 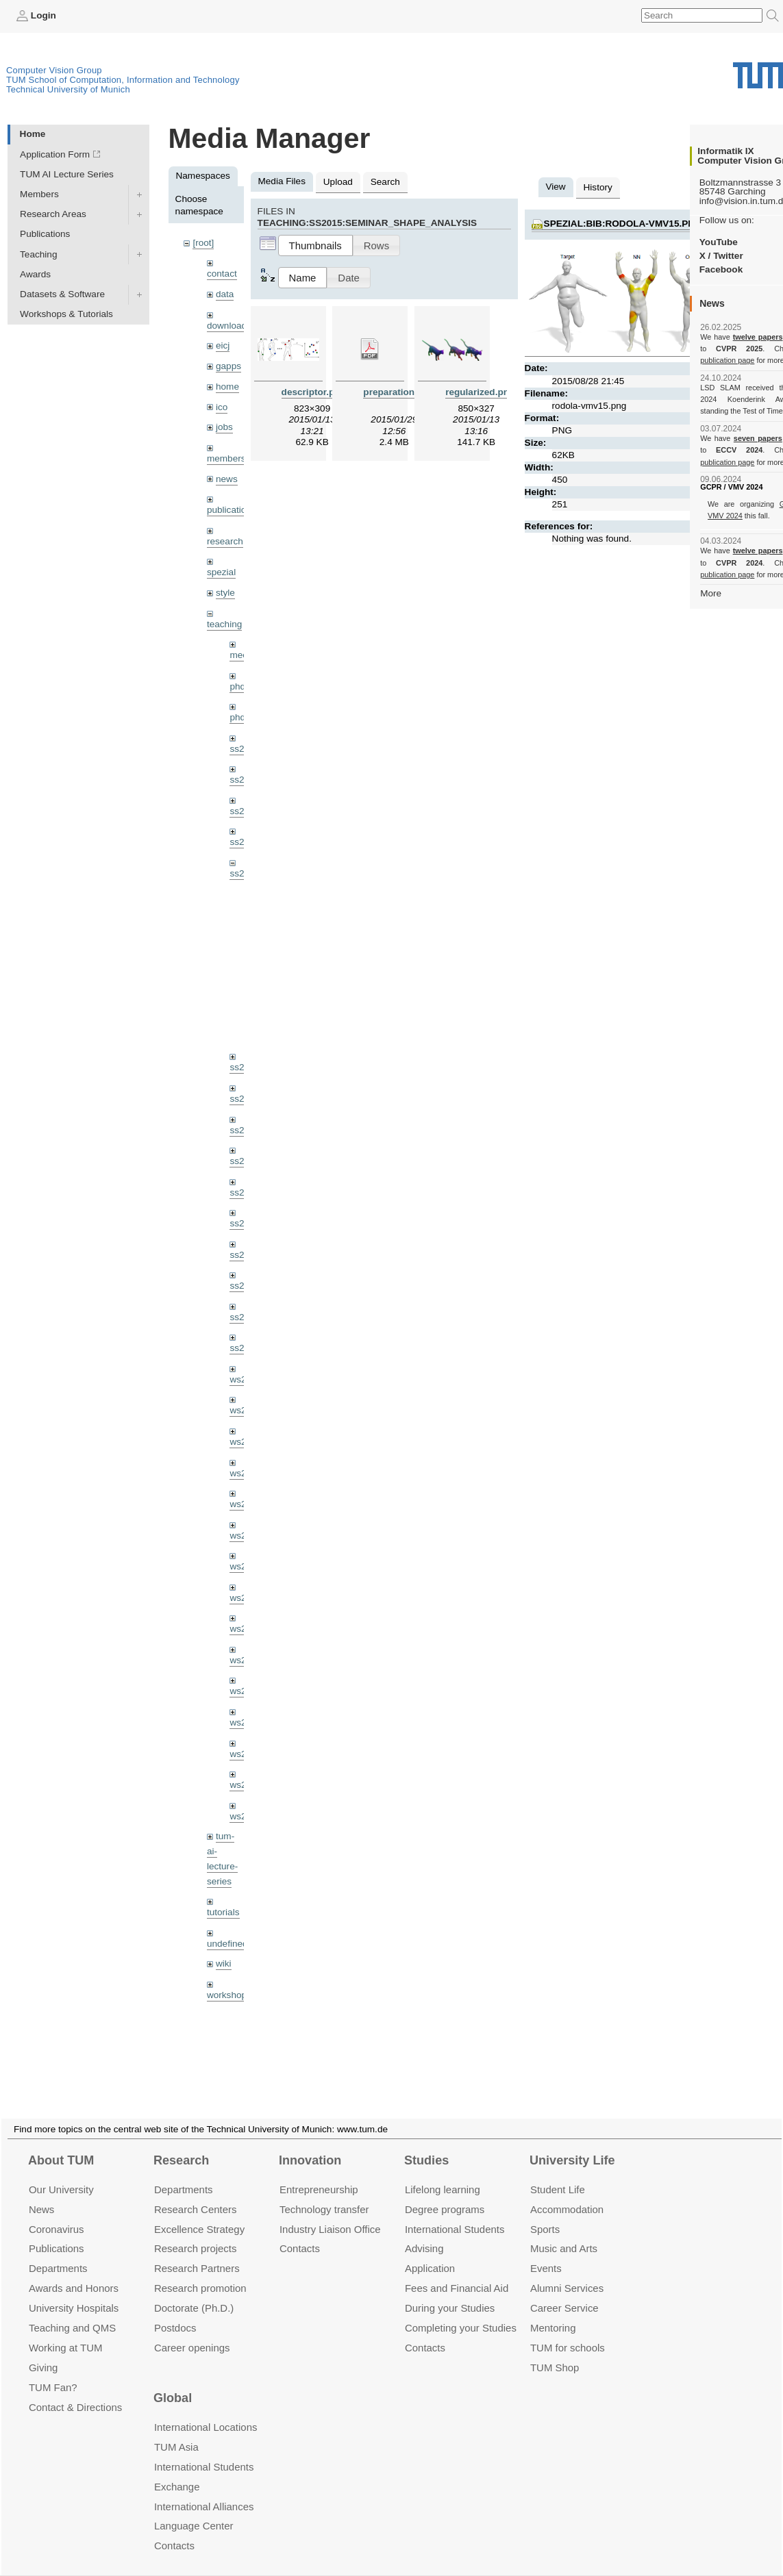 What do you see at coordinates (229, 1995) in the screenshot?
I see `workshops` at bounding box center [229, 1995].